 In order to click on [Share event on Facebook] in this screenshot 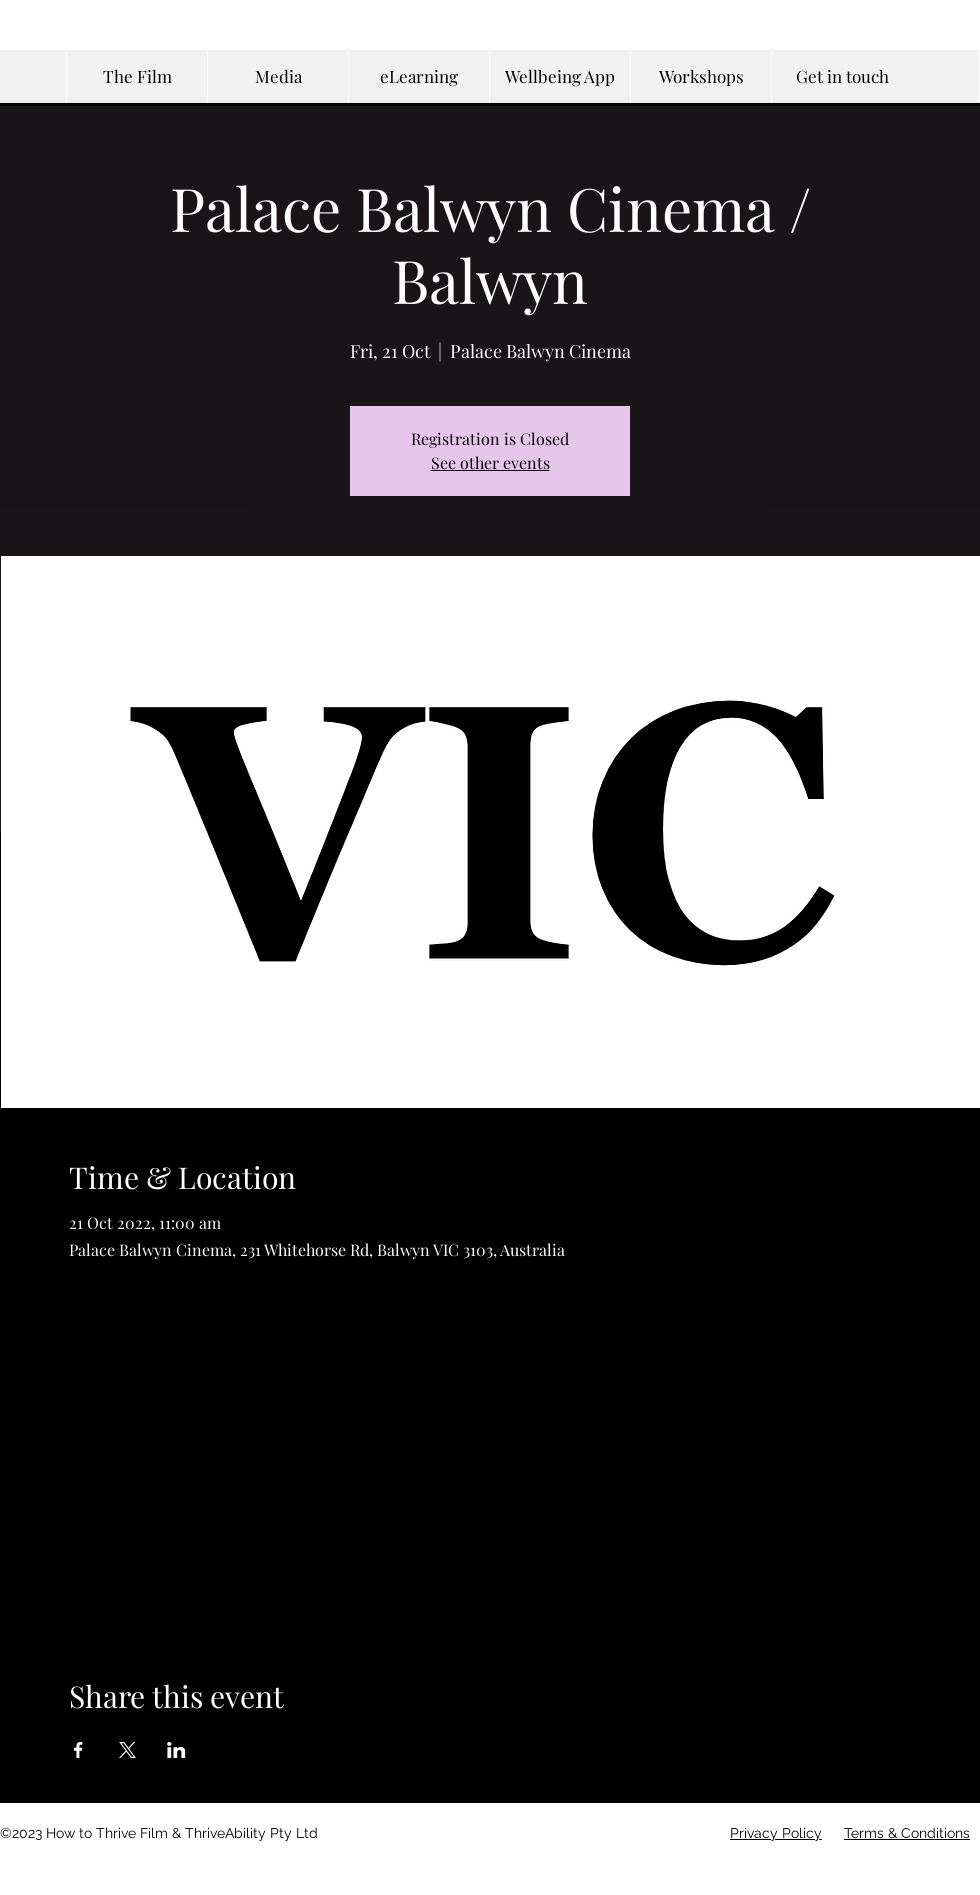, I will do `click(78, 1750)`.